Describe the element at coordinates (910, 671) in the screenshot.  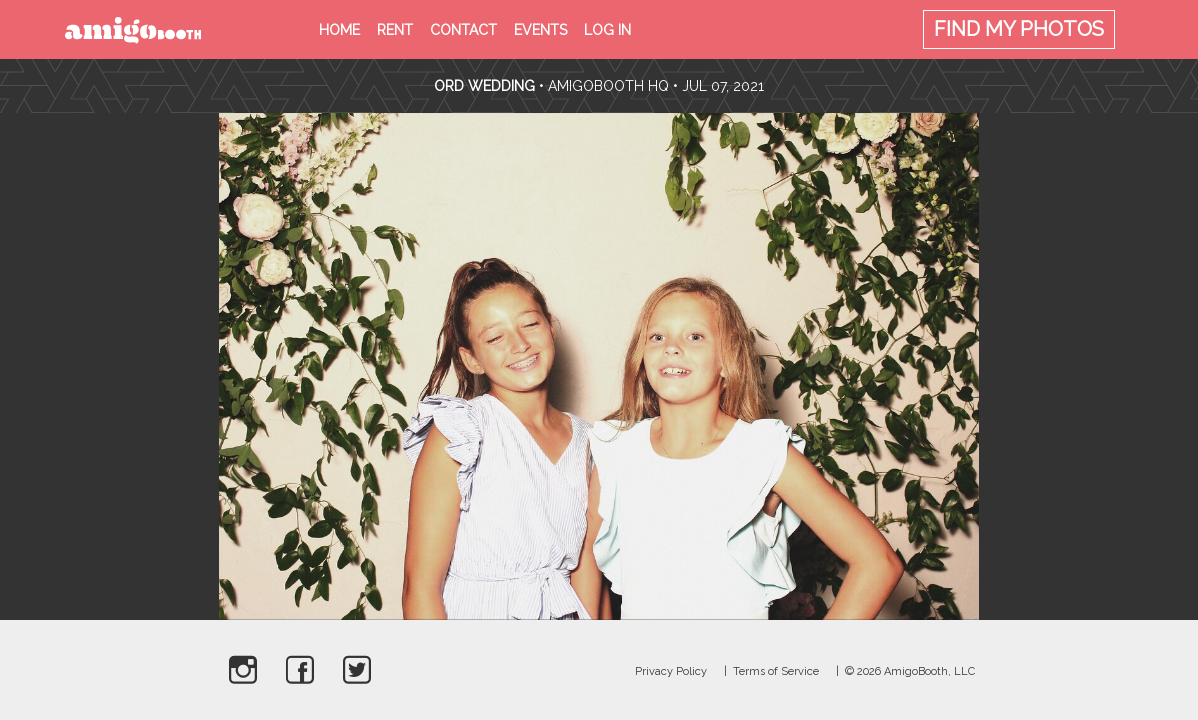
I see `© 2026 AmigoBooth, LLC` at that location.